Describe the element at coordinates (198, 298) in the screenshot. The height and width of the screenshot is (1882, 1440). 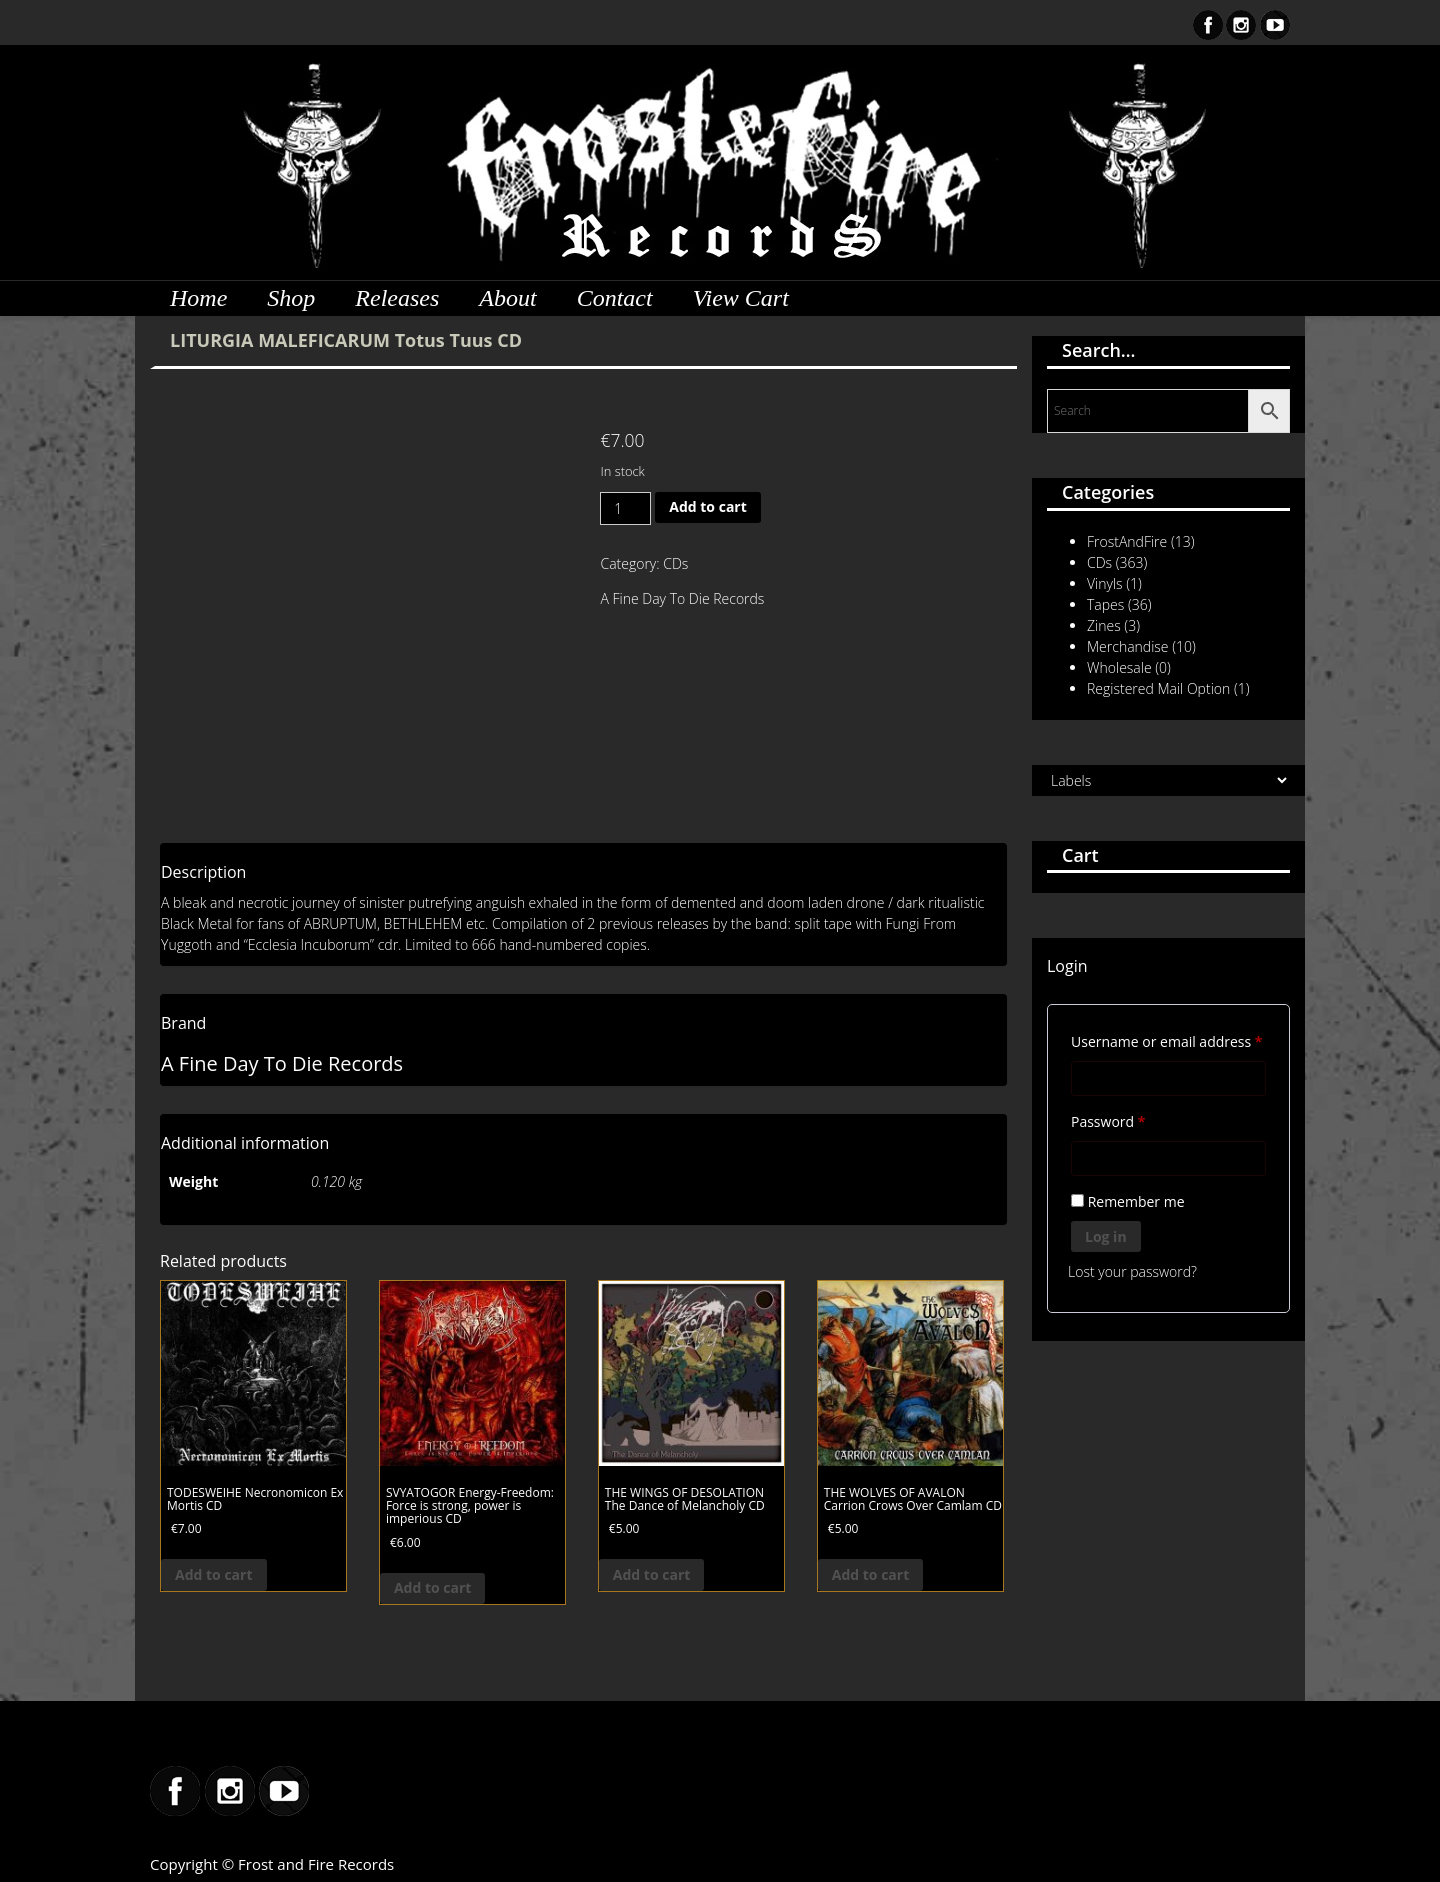
I see `Home` at that location.